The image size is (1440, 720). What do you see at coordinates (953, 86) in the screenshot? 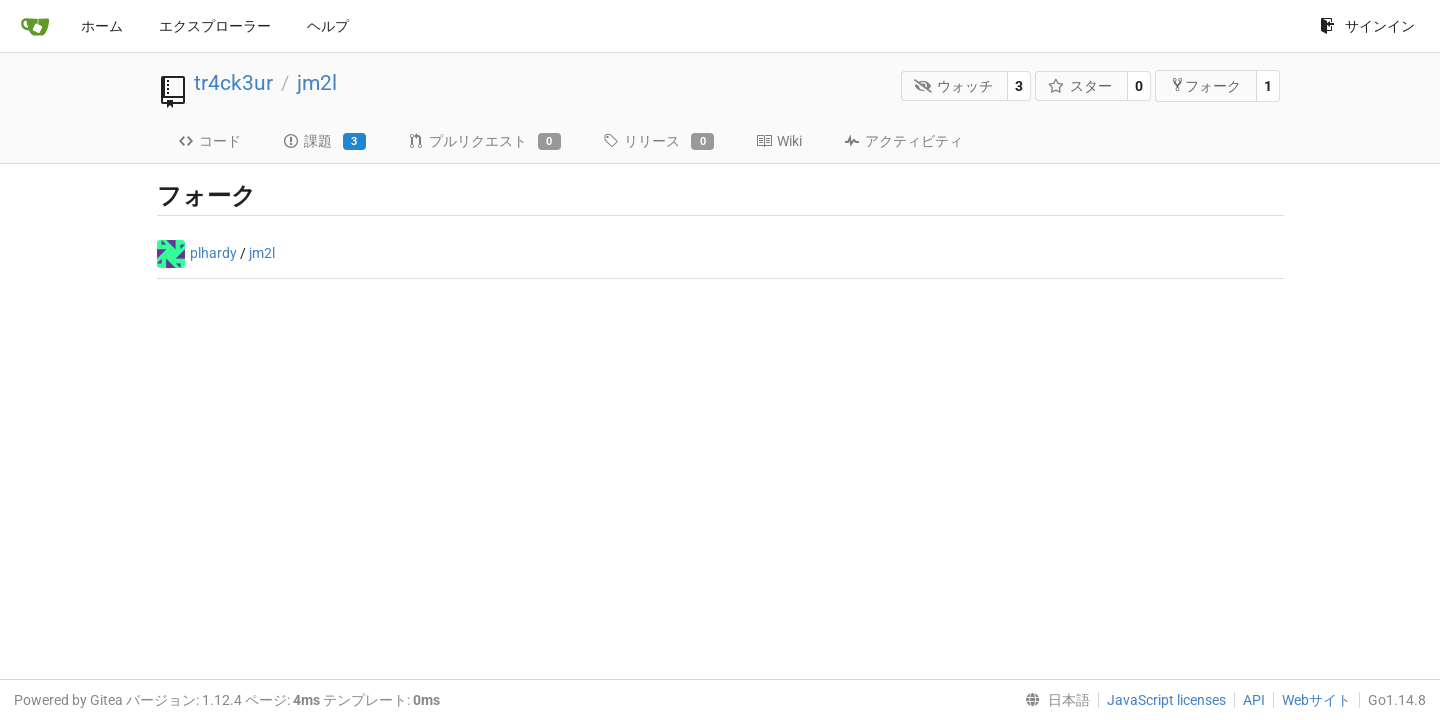
I see `ウォッチ` at bounding box center [953, 86].